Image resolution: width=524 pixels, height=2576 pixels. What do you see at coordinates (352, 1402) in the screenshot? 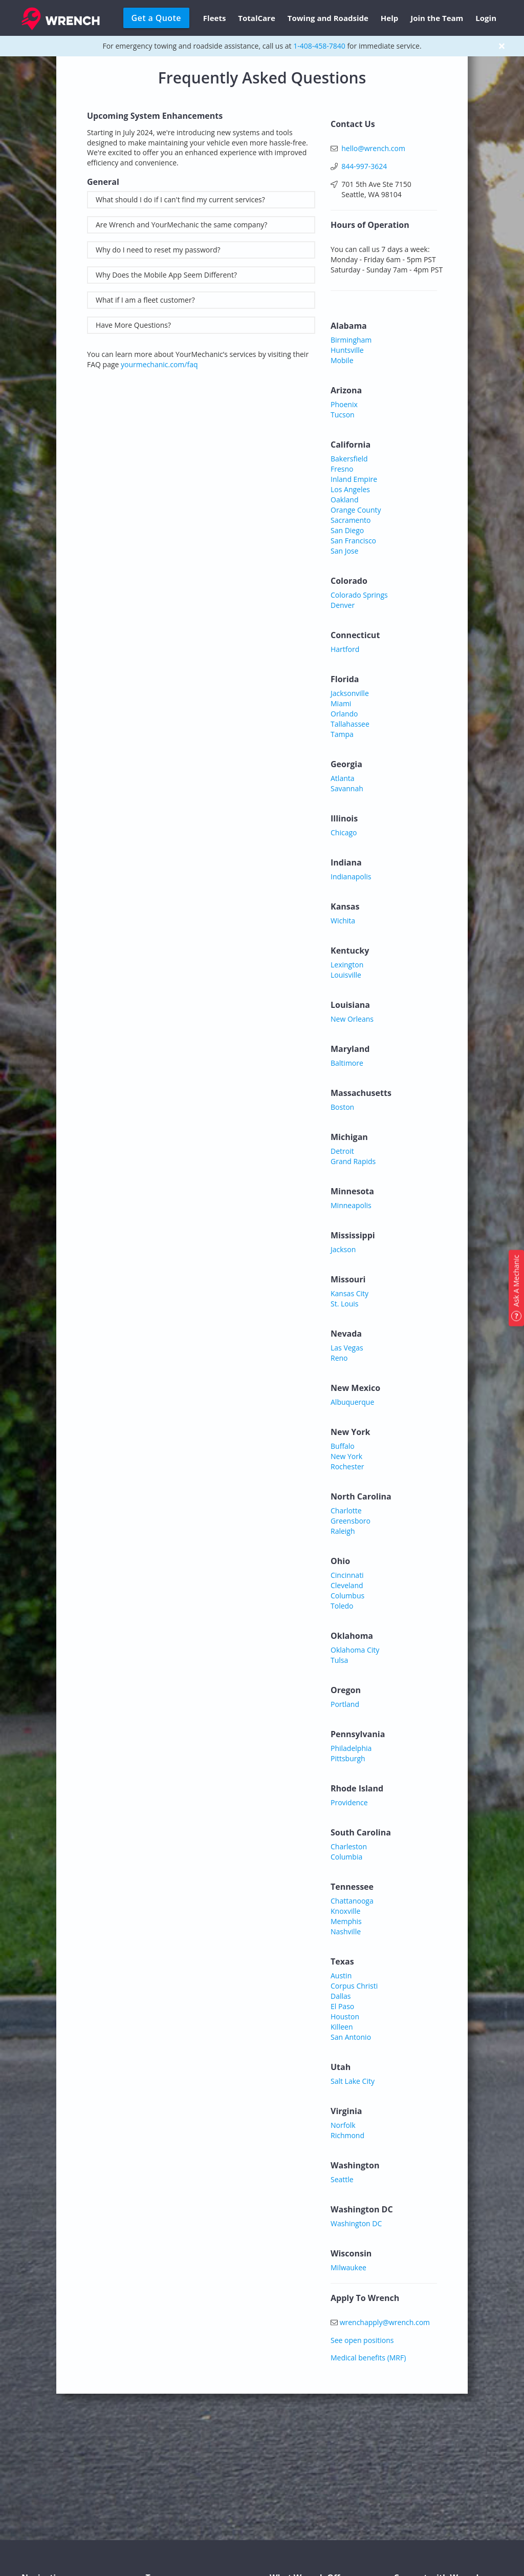
I see `Albuquerque` at bounding box center [352, 1402].